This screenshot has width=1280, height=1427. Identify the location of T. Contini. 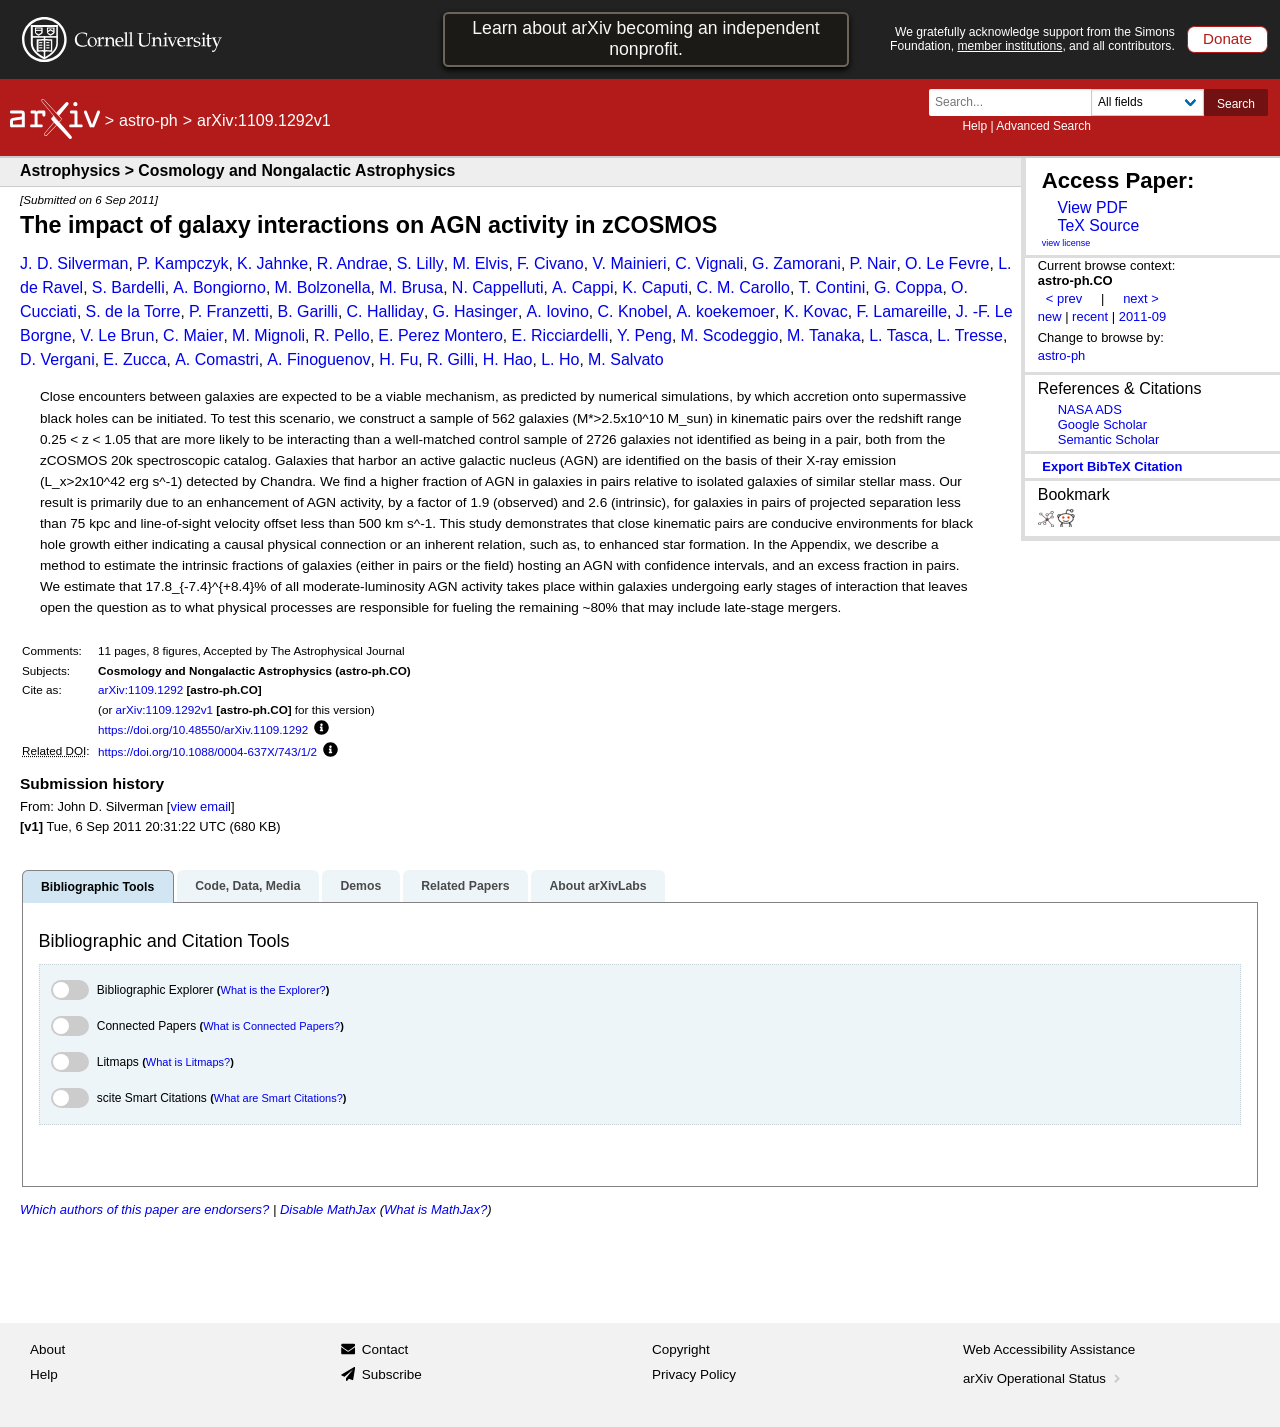
(832, 287).